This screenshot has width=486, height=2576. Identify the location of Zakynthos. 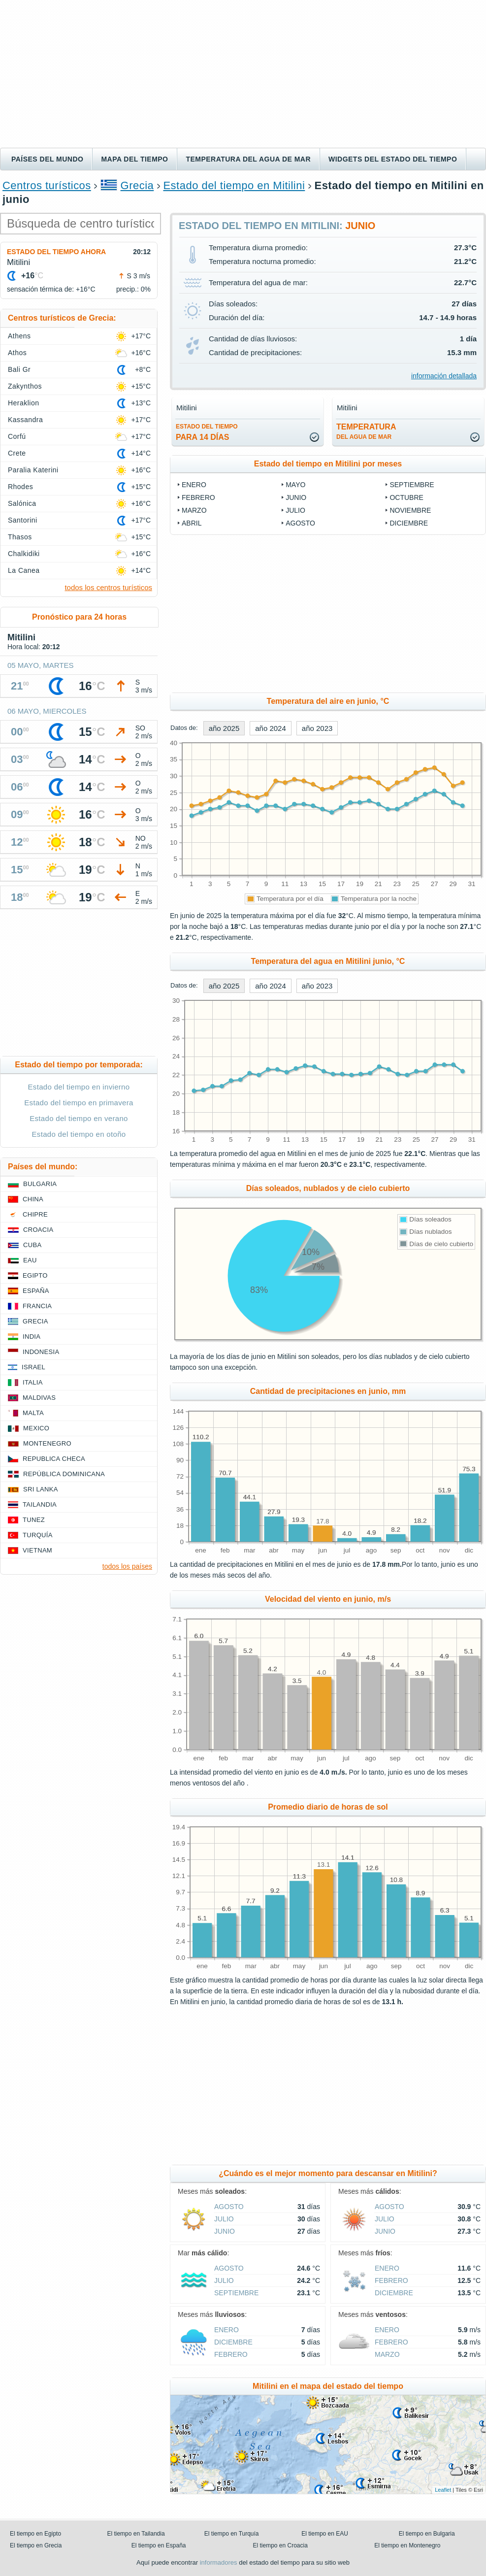
(25, 386).